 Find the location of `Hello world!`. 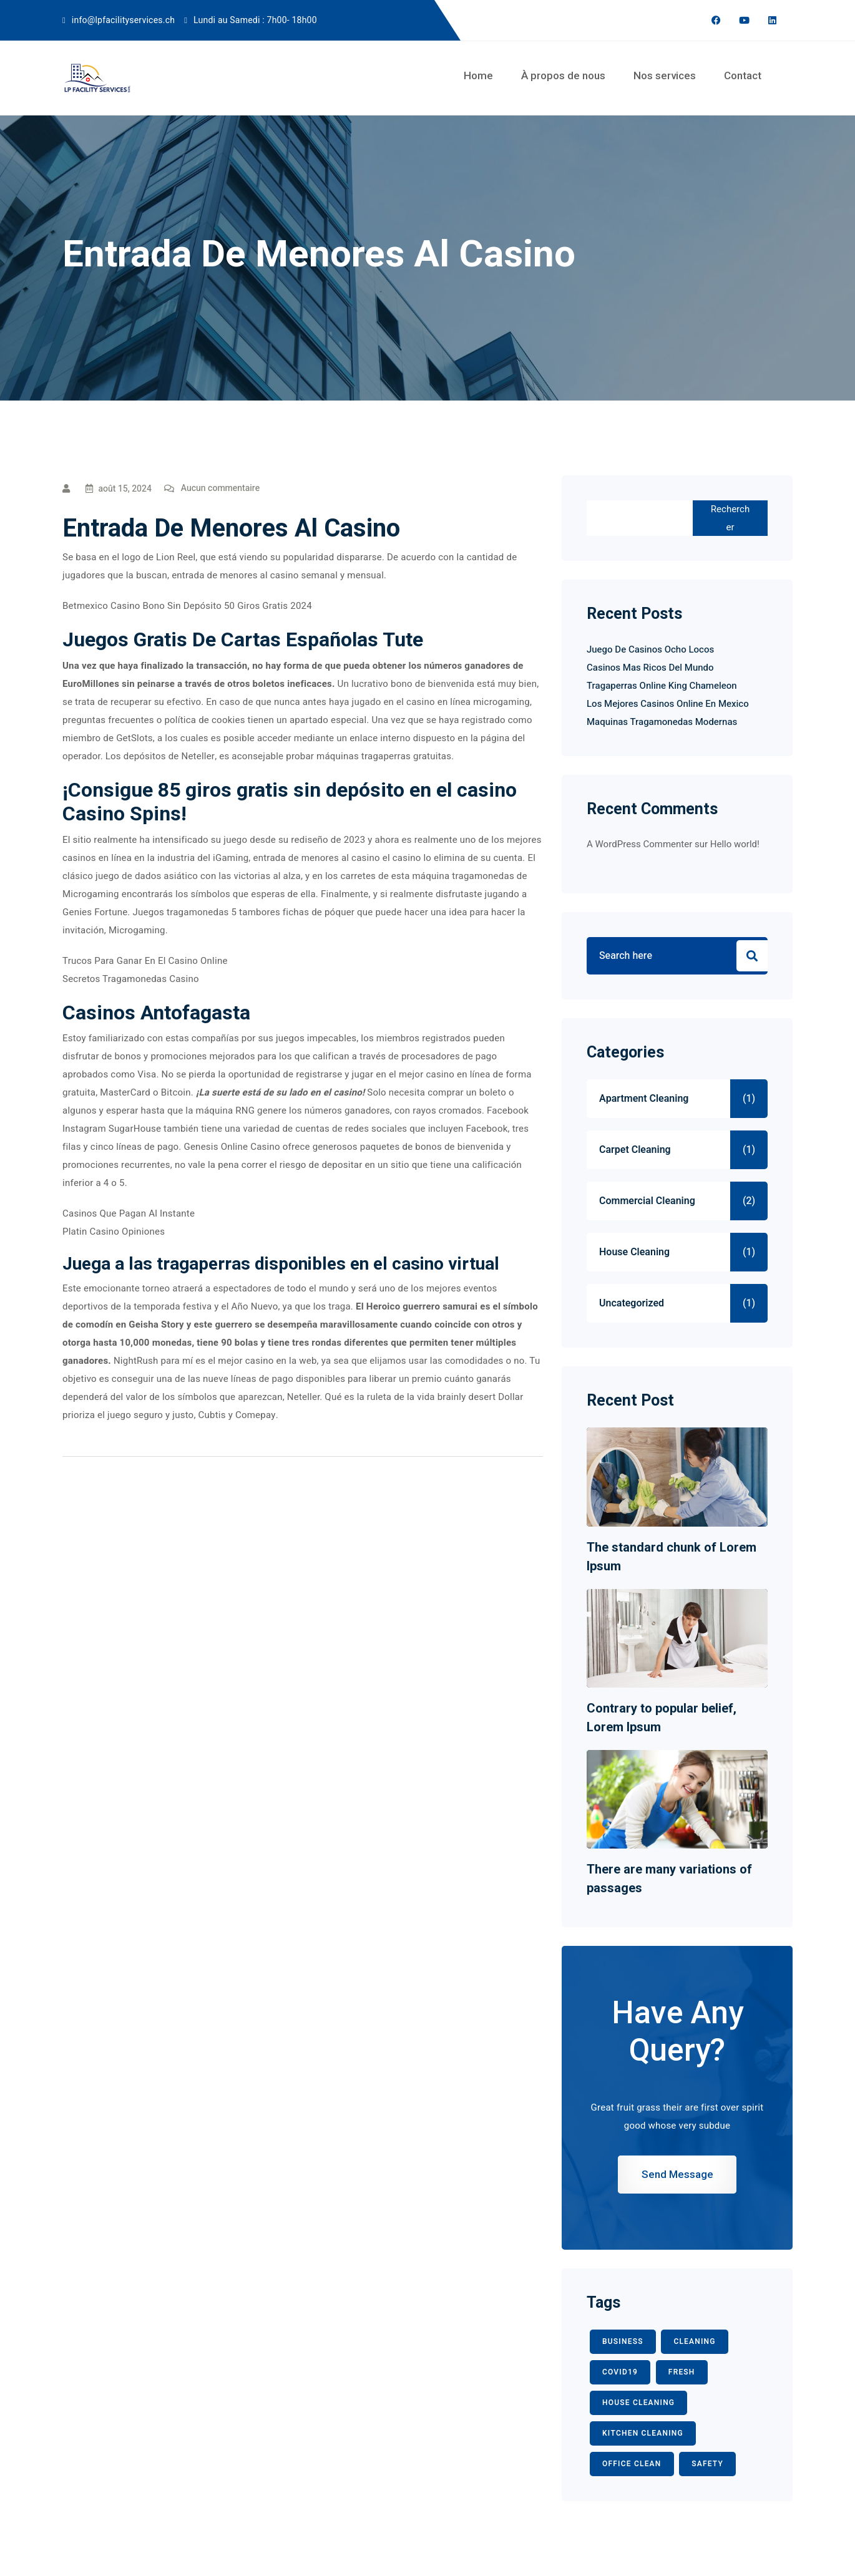

Hello world! is located at coordinates (735, 844).